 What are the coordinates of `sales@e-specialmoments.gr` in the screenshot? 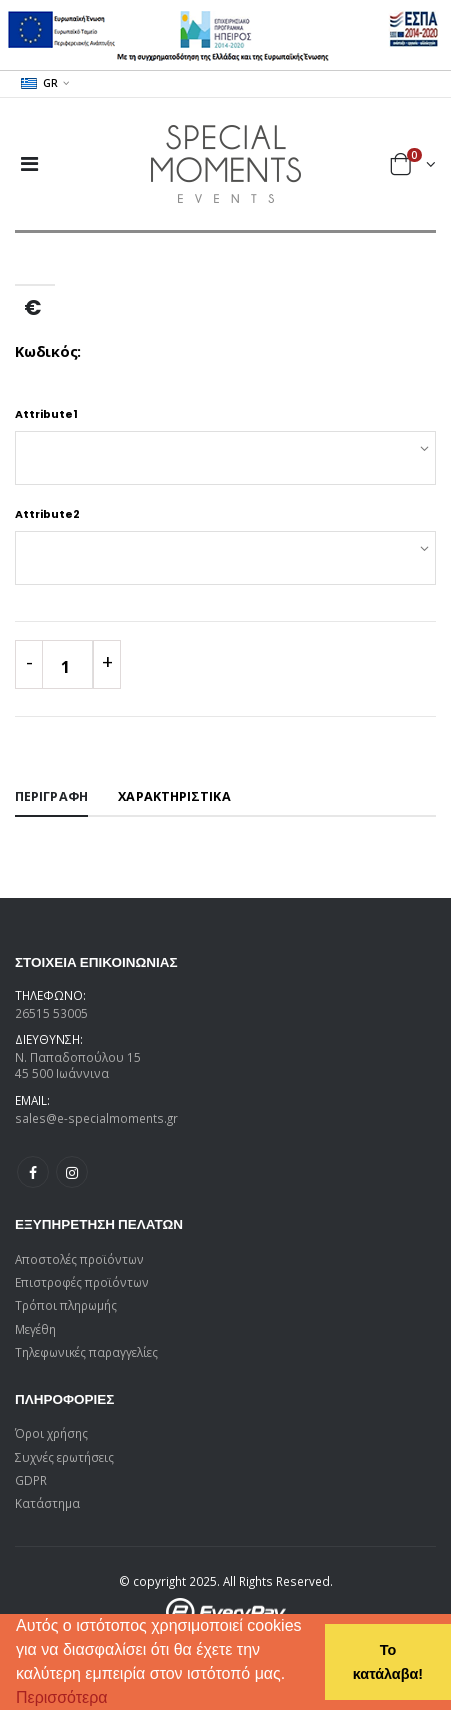 It's located at (96, 1118).